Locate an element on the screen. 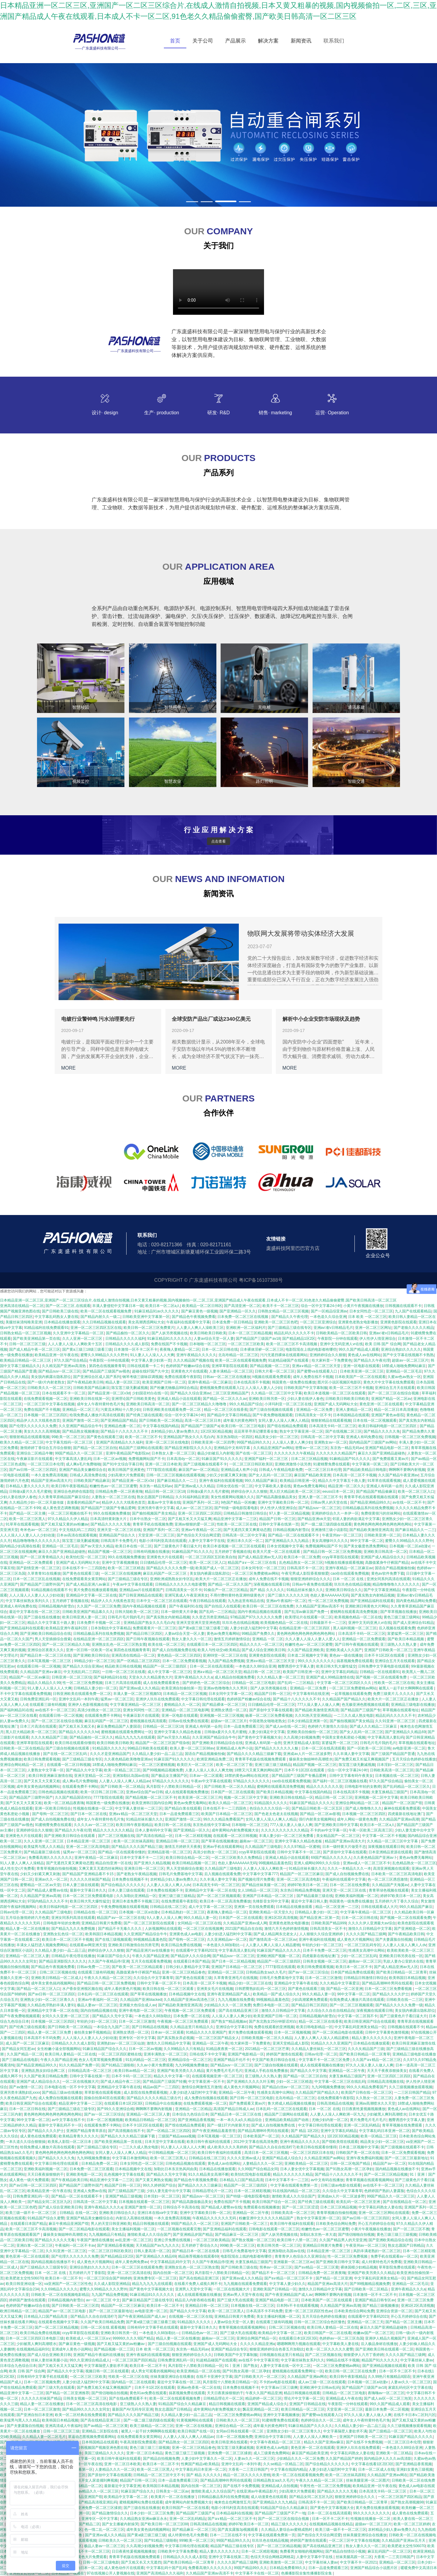 This screenshot has width=437, height=2576. 日韩一区二区三级电影 is located at coordinates (101, 2562).